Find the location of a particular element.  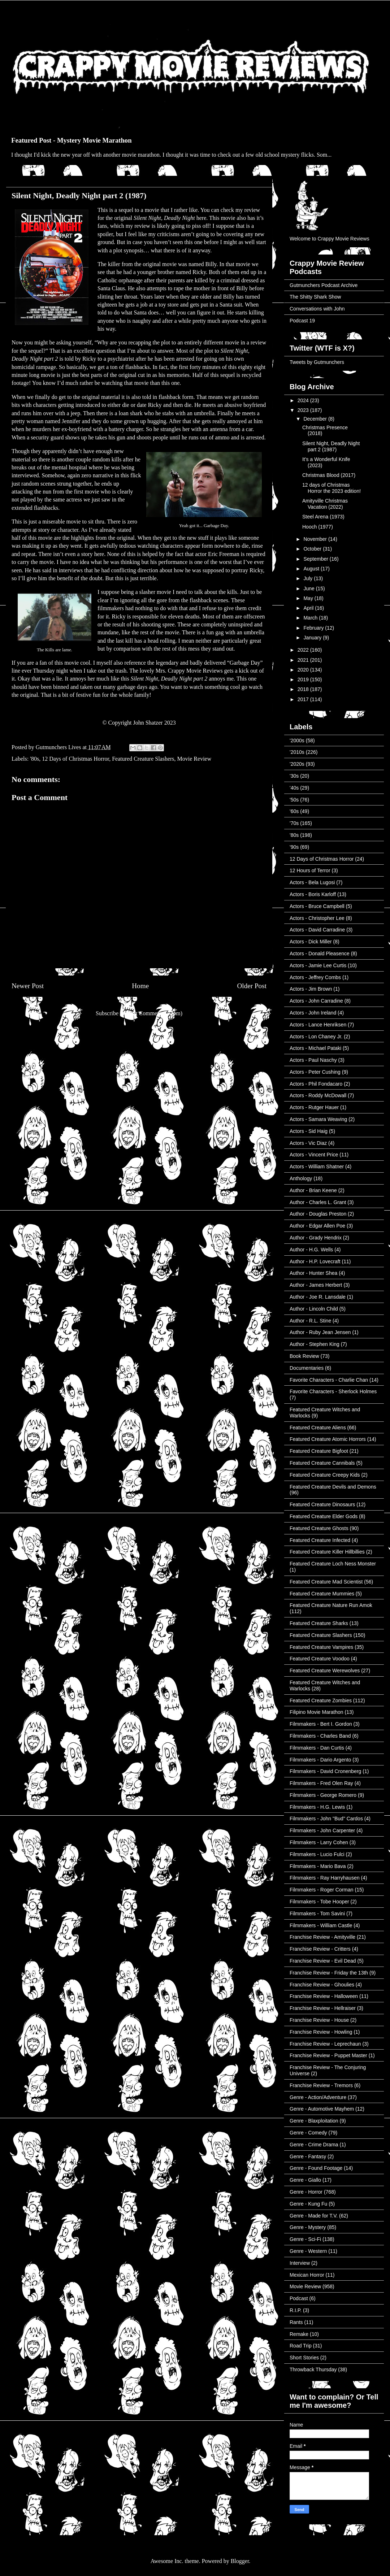

Newer Post is located at coordinates (28, 986).